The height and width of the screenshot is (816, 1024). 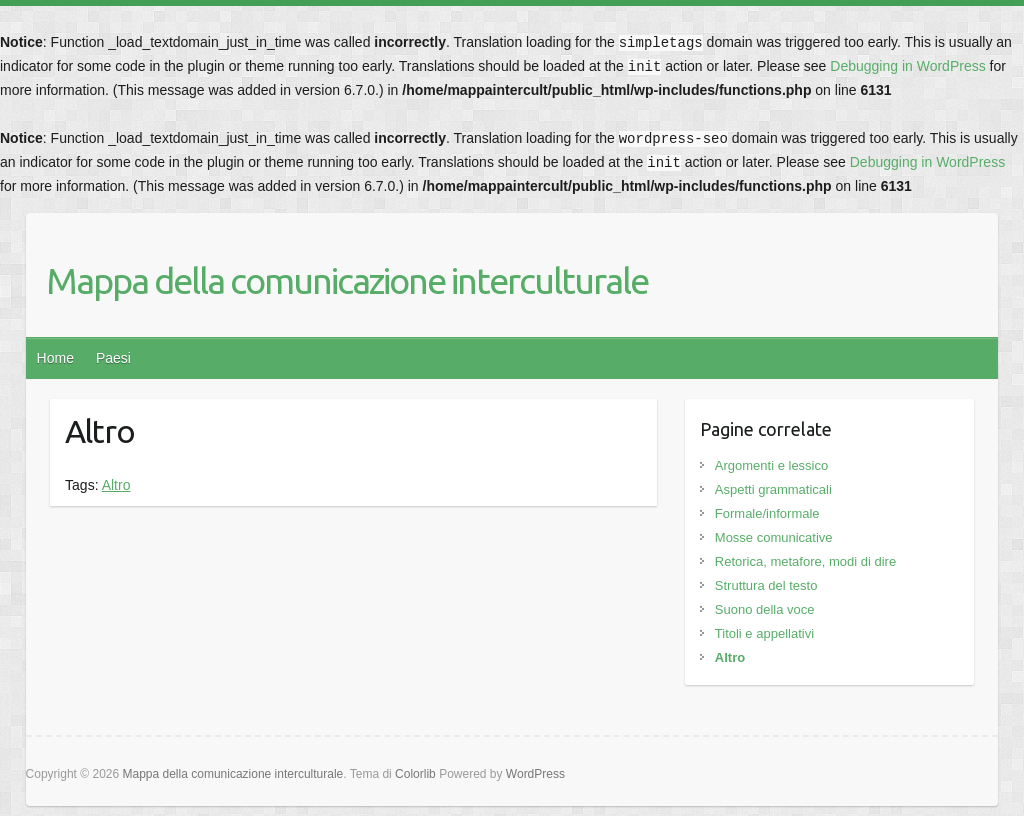 I want to click on Paesi, so click(x=113, y=358).